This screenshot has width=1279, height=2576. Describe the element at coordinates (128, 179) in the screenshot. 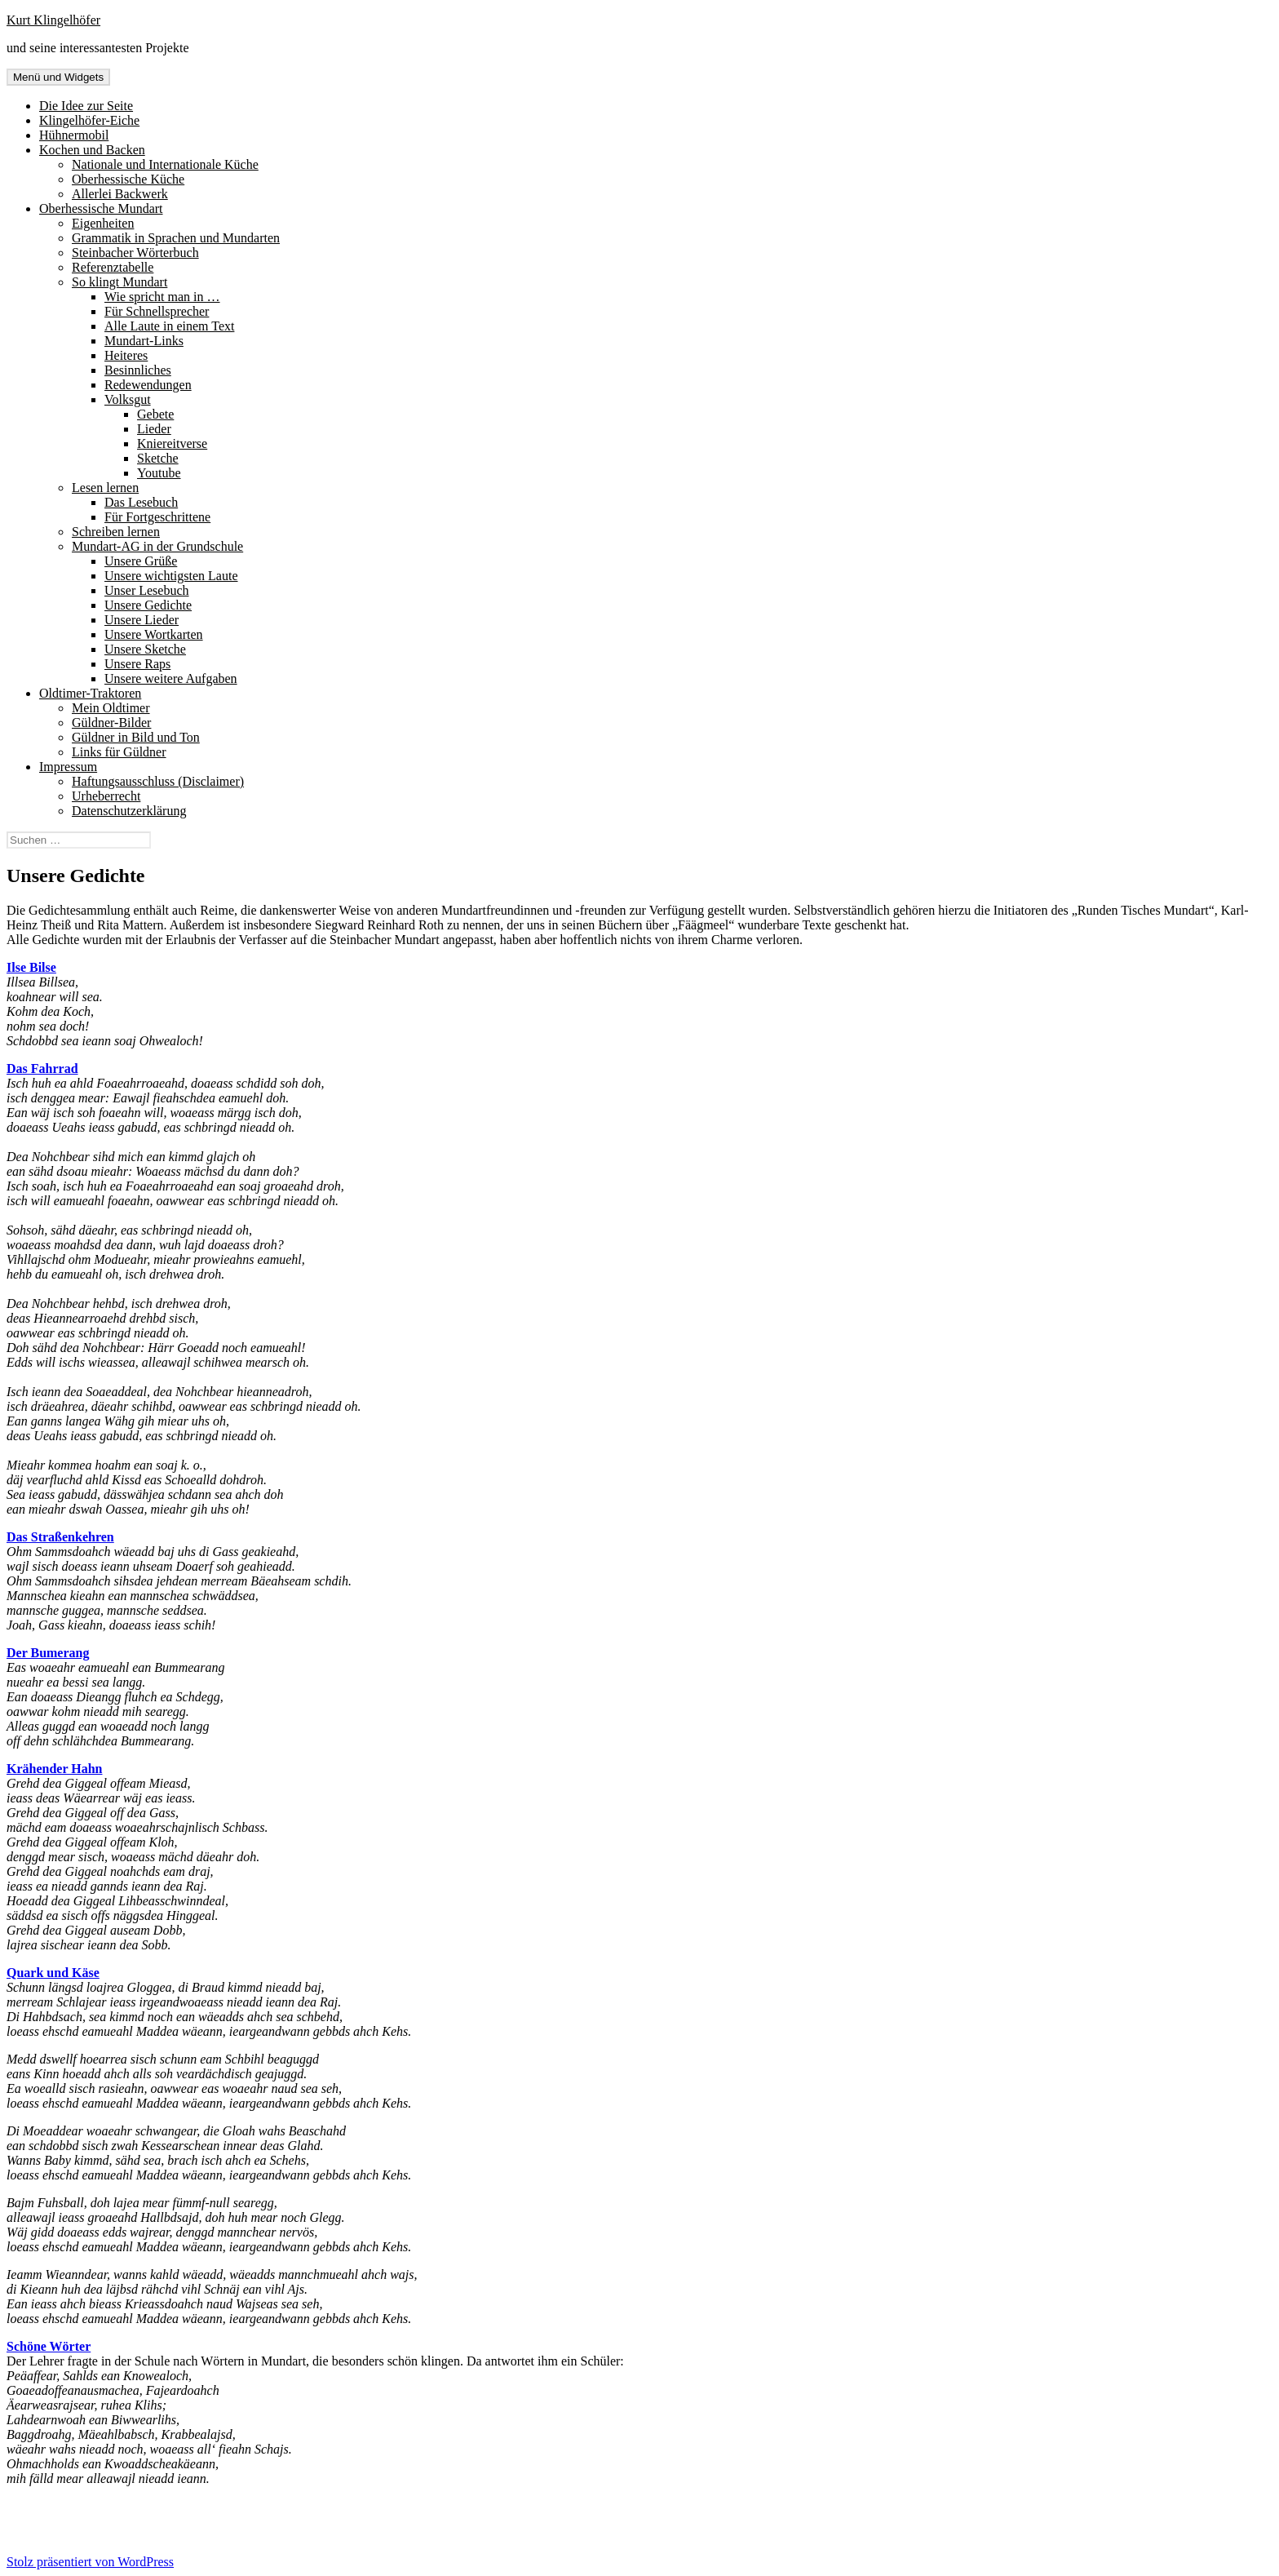

I see `Oberhessische Küche` at that location.